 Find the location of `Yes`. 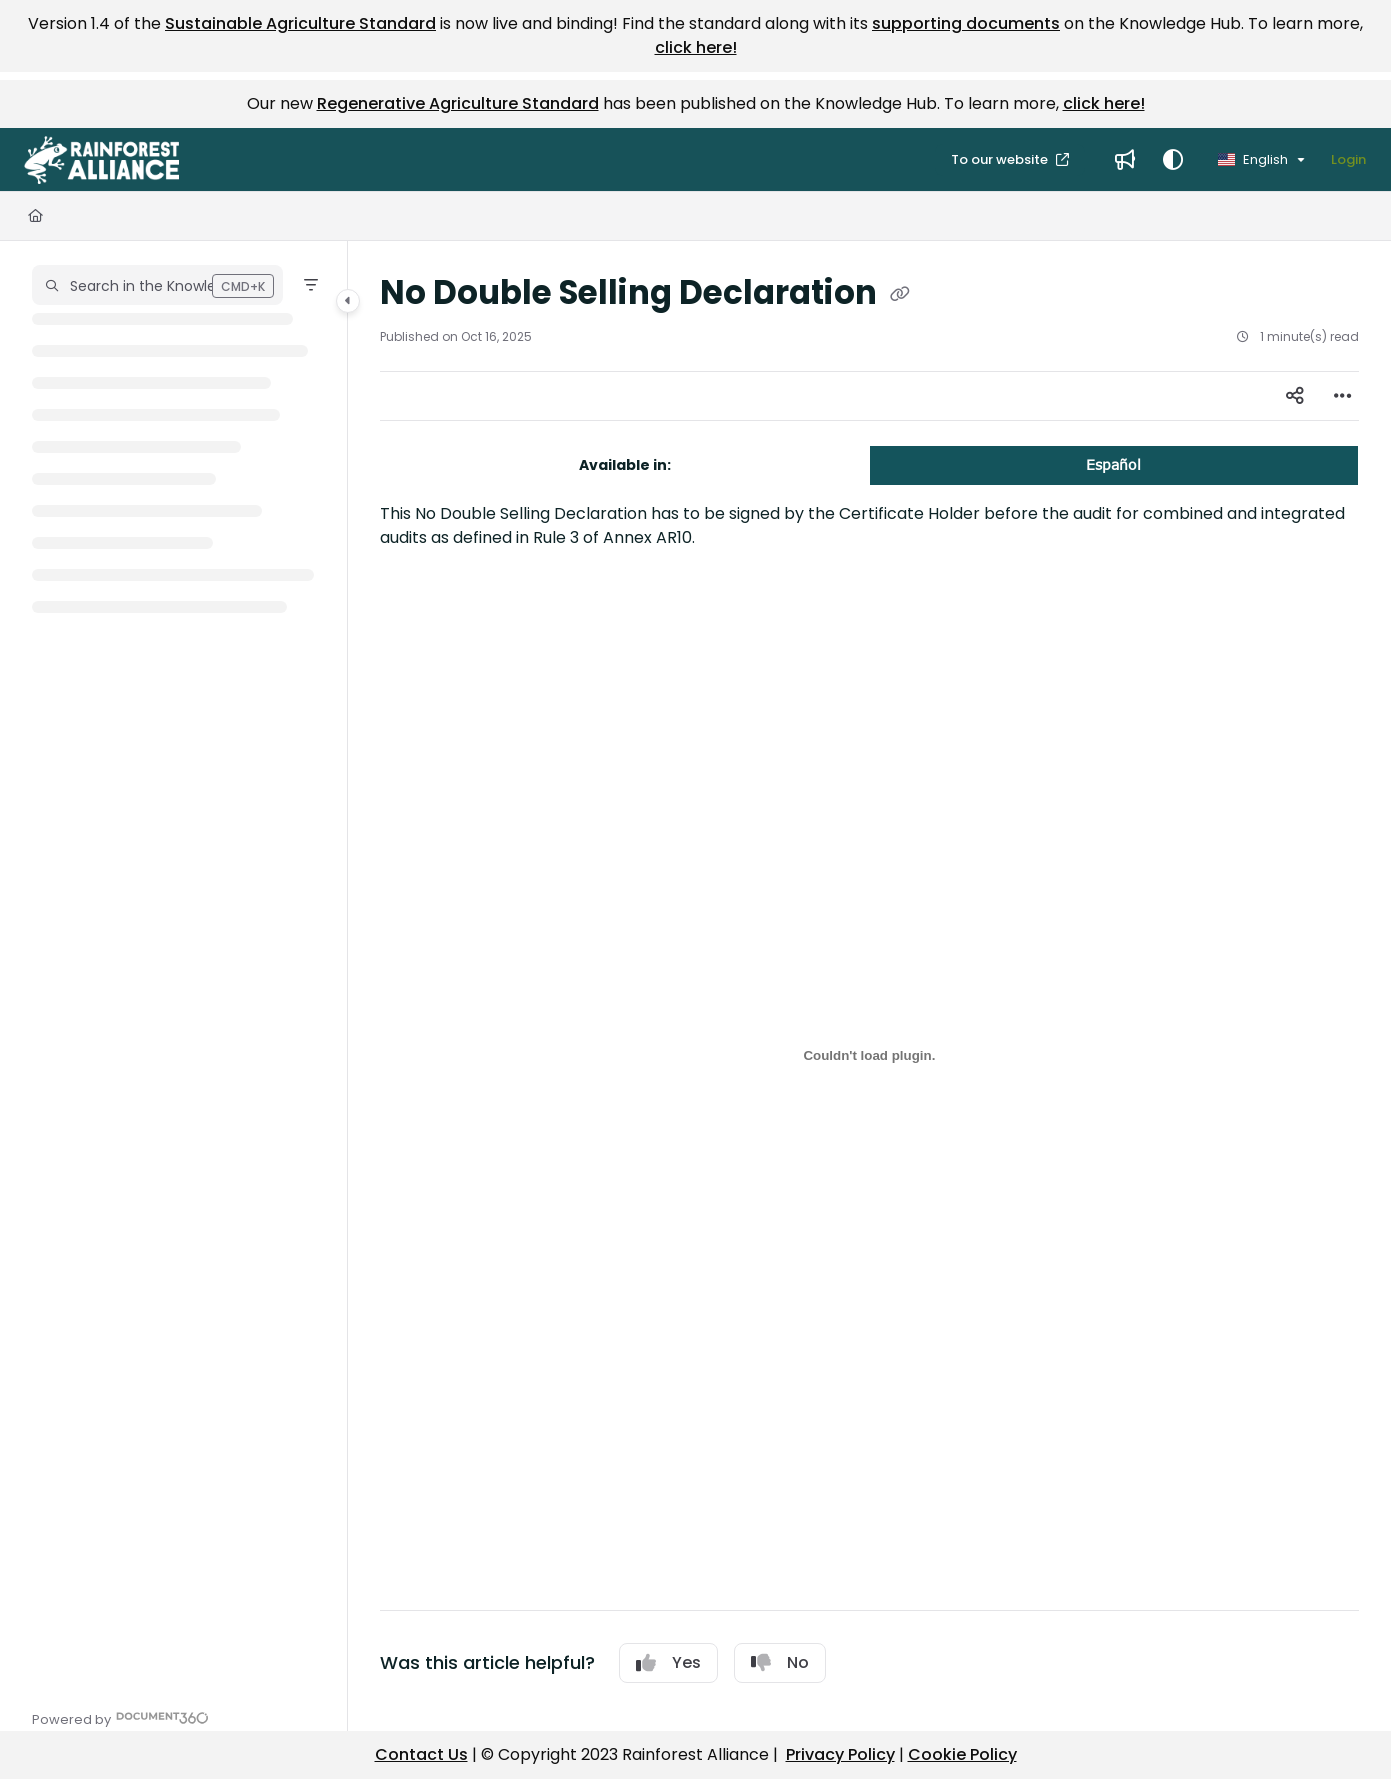

Yes is located at coordinates (668, 1662).